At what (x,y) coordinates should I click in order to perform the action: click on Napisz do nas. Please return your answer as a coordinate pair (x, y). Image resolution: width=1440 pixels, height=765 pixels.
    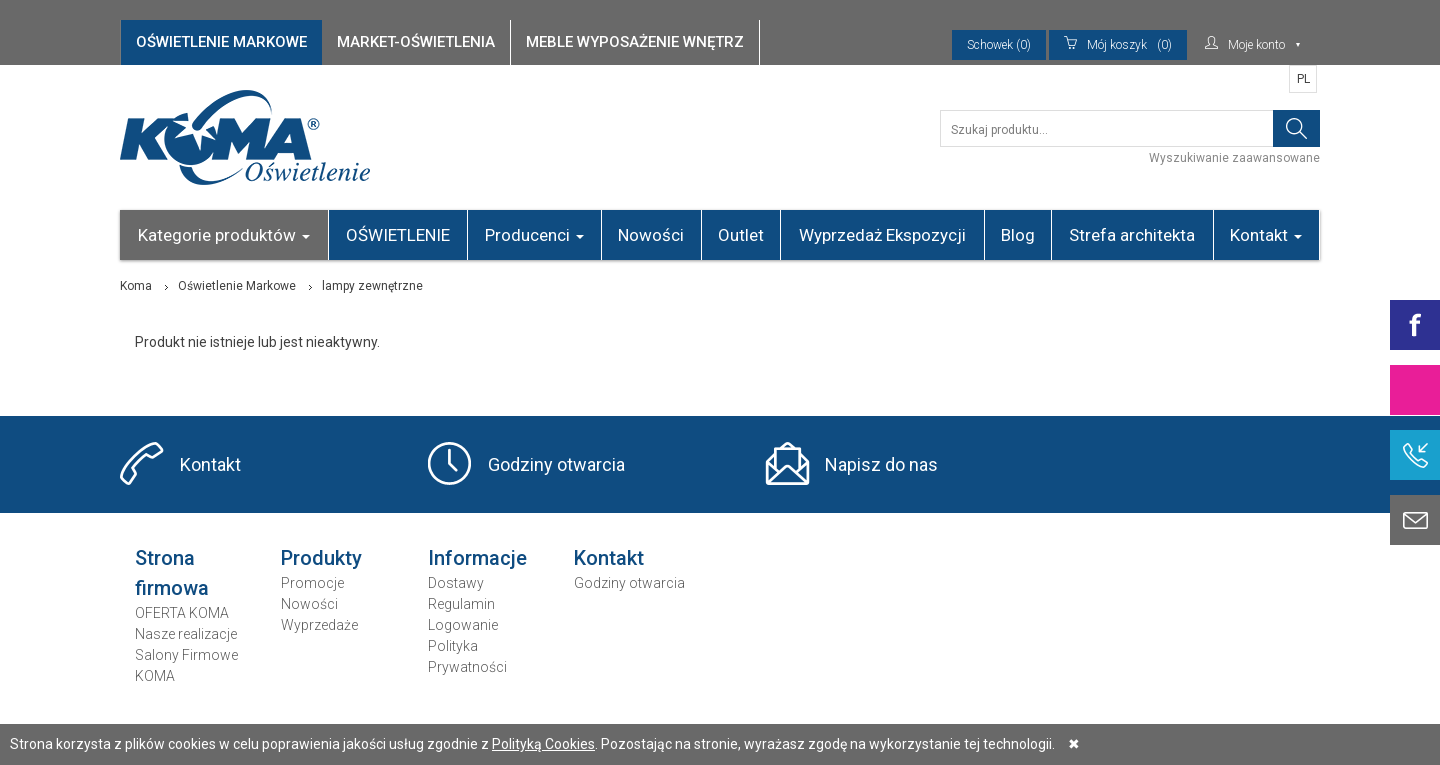
    Looking at the image, I should click on (881, 464).